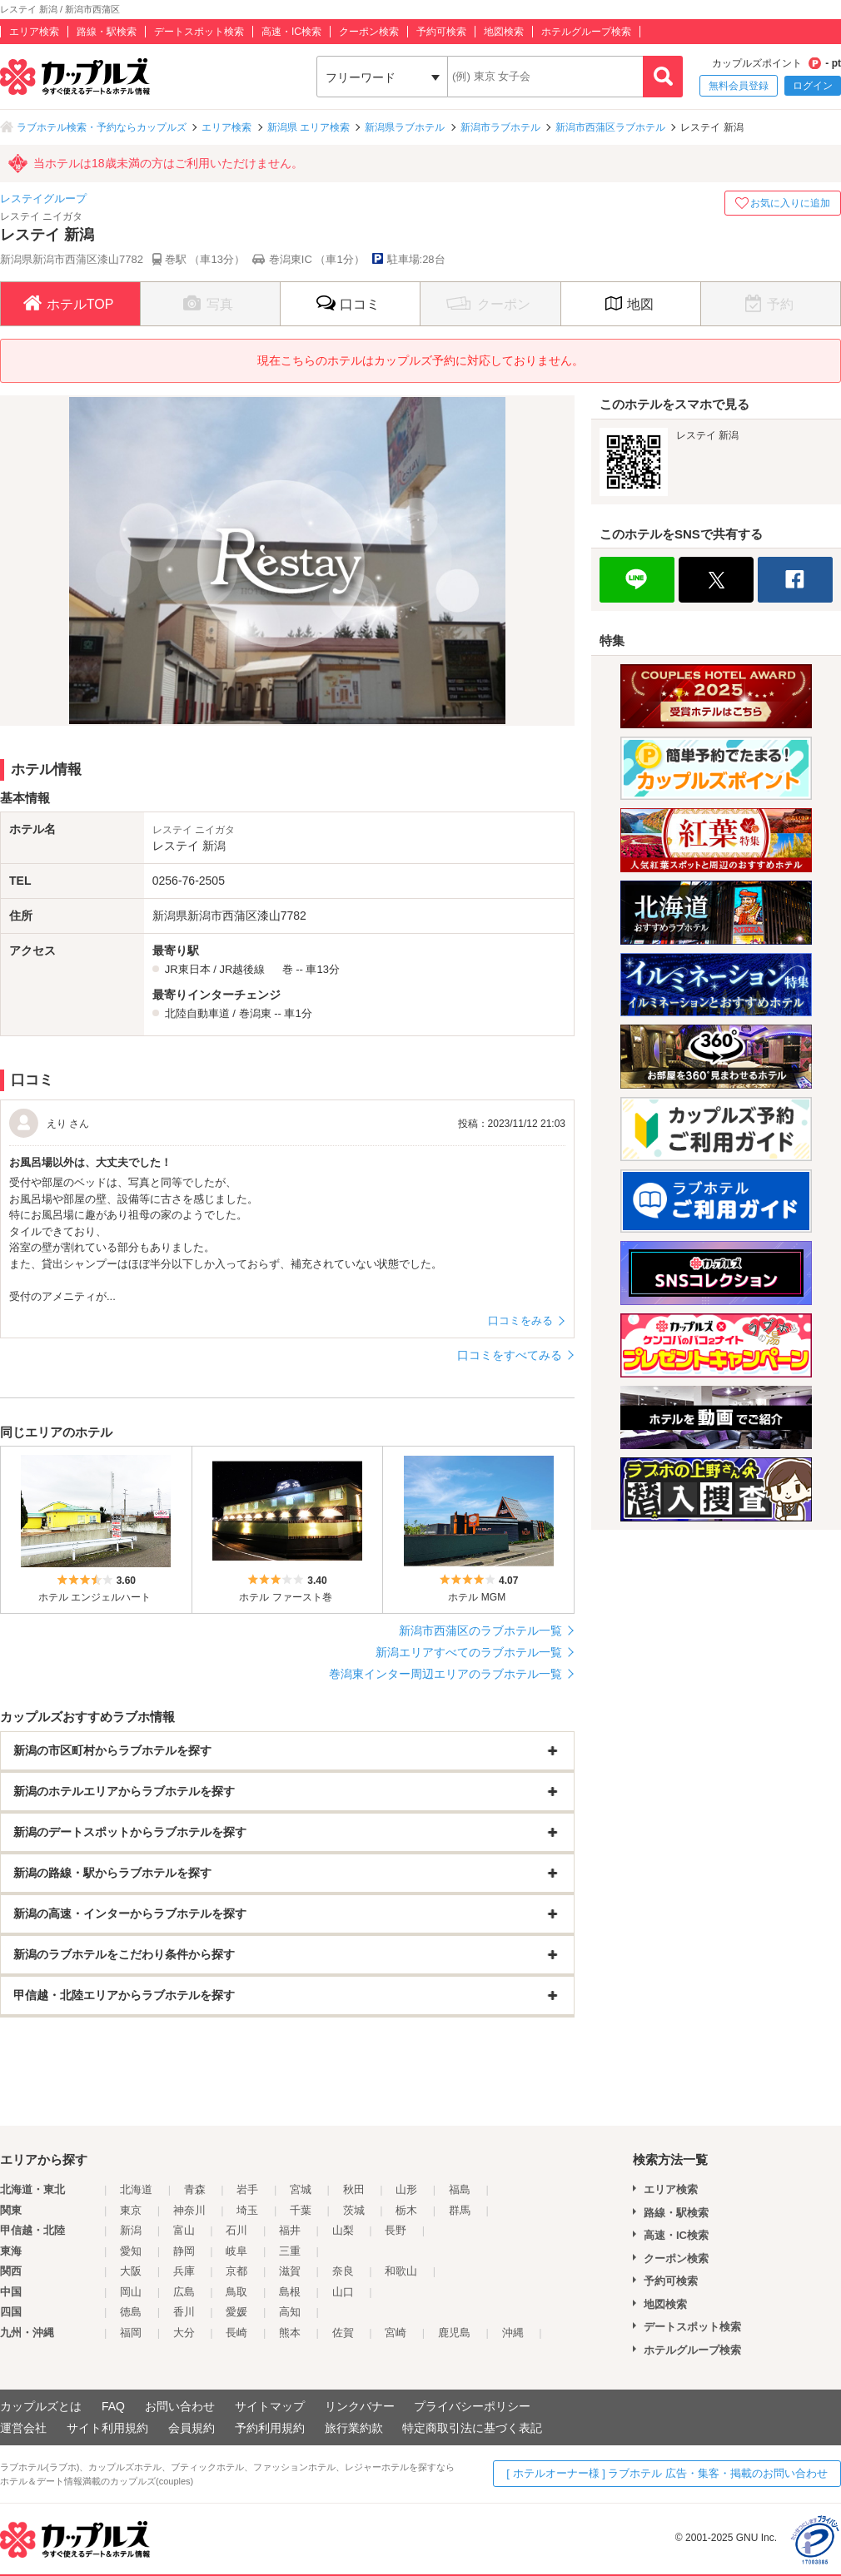 The width and height of the screenshot is (841, 2576). Describe the element at coordinates (369, 31) in the screenshot. I see `クーポン検索` at that location.